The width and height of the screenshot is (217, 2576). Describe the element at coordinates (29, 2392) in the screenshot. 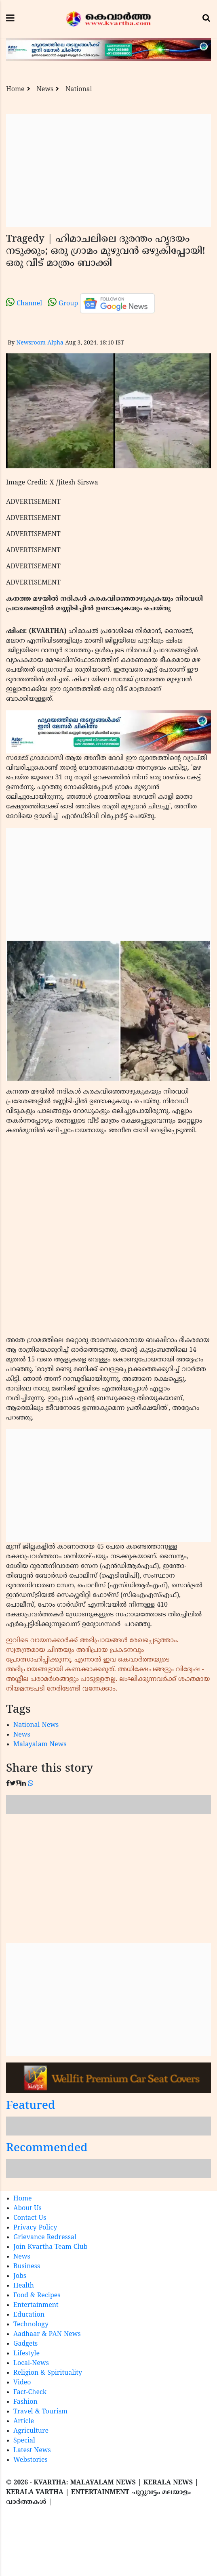

I see `Fact-Check` at that location.